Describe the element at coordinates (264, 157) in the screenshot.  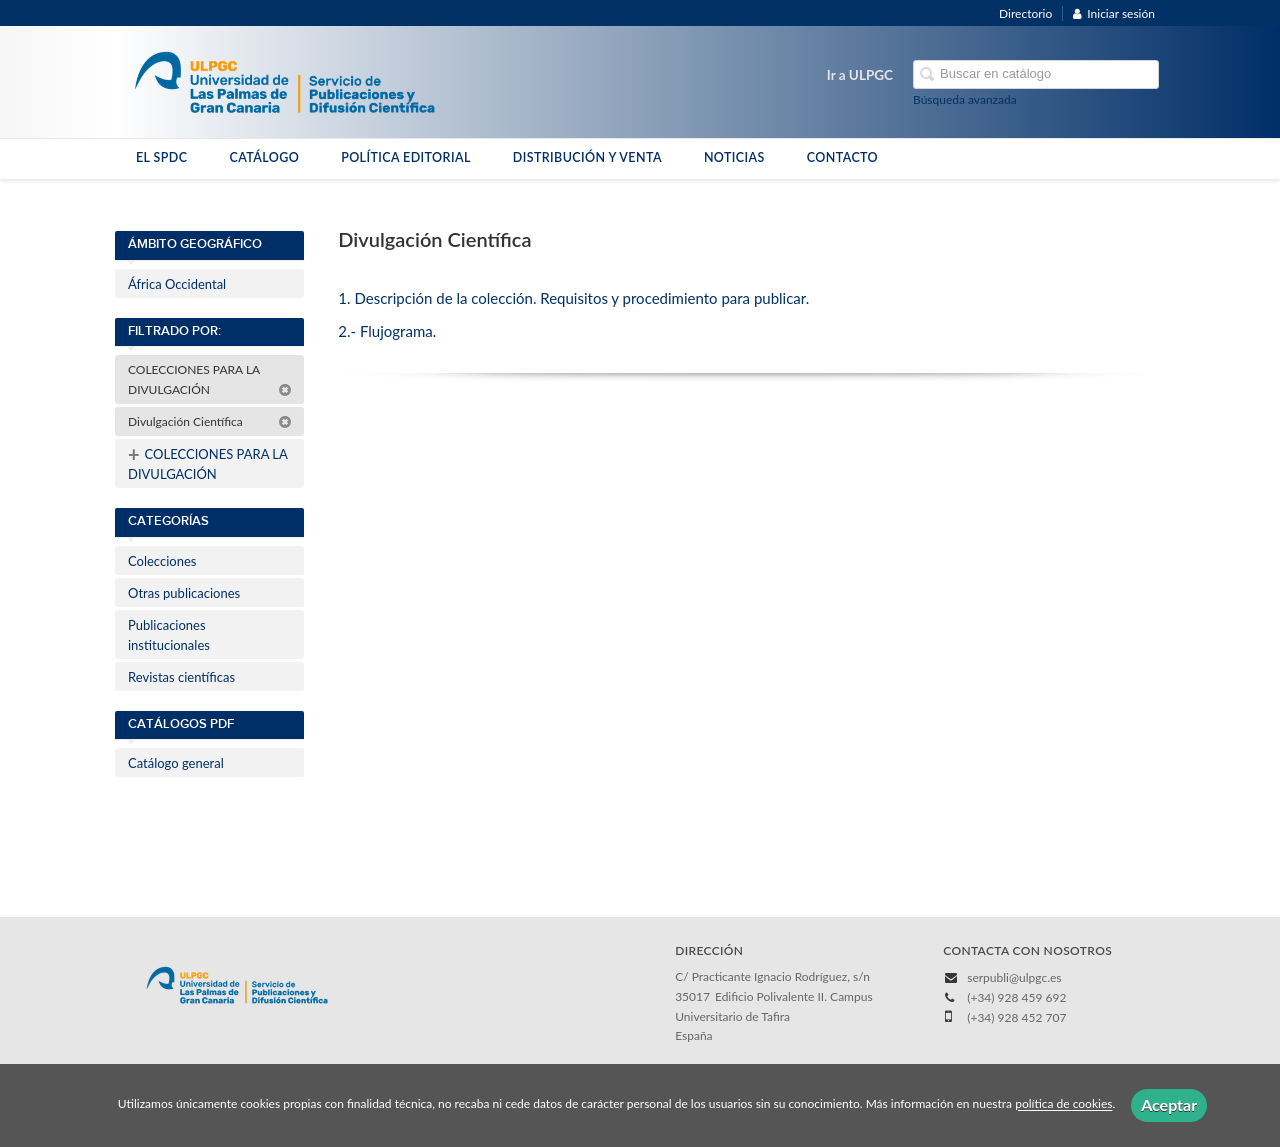
I see `CATÁLOGO` at that location.